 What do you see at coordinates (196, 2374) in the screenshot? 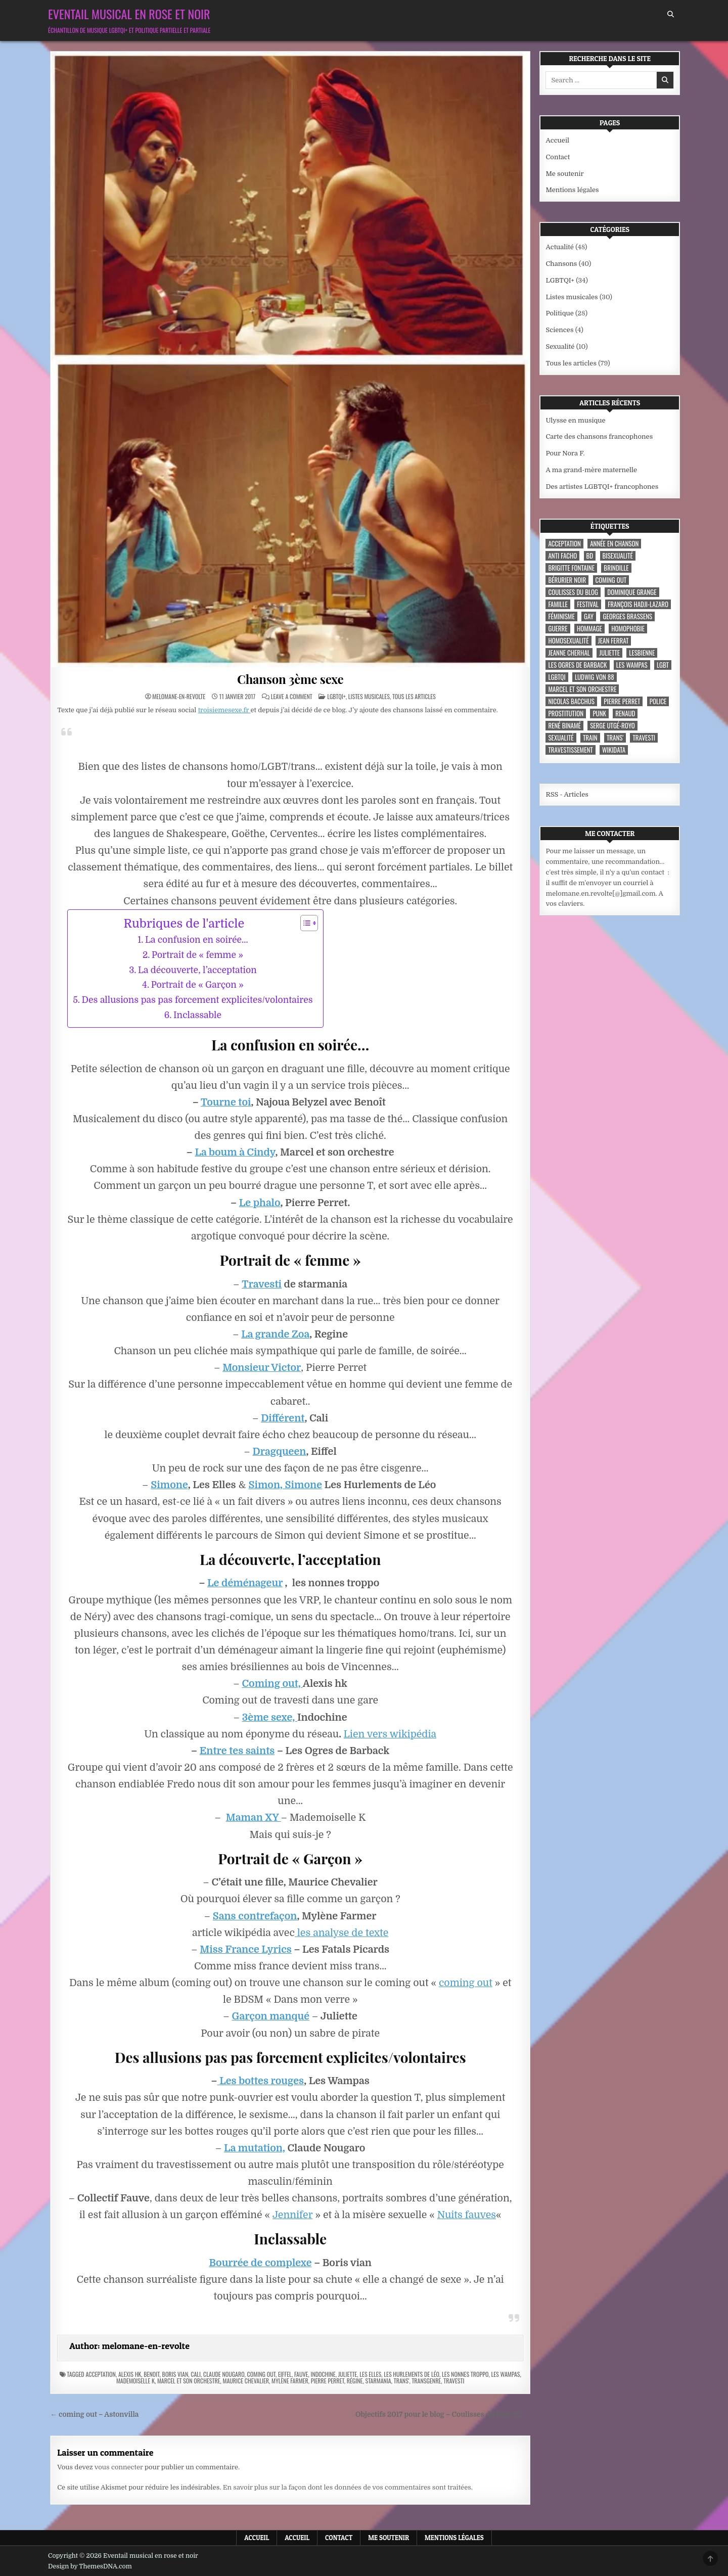
I see `Cali` at bounding box center [196, 2374].